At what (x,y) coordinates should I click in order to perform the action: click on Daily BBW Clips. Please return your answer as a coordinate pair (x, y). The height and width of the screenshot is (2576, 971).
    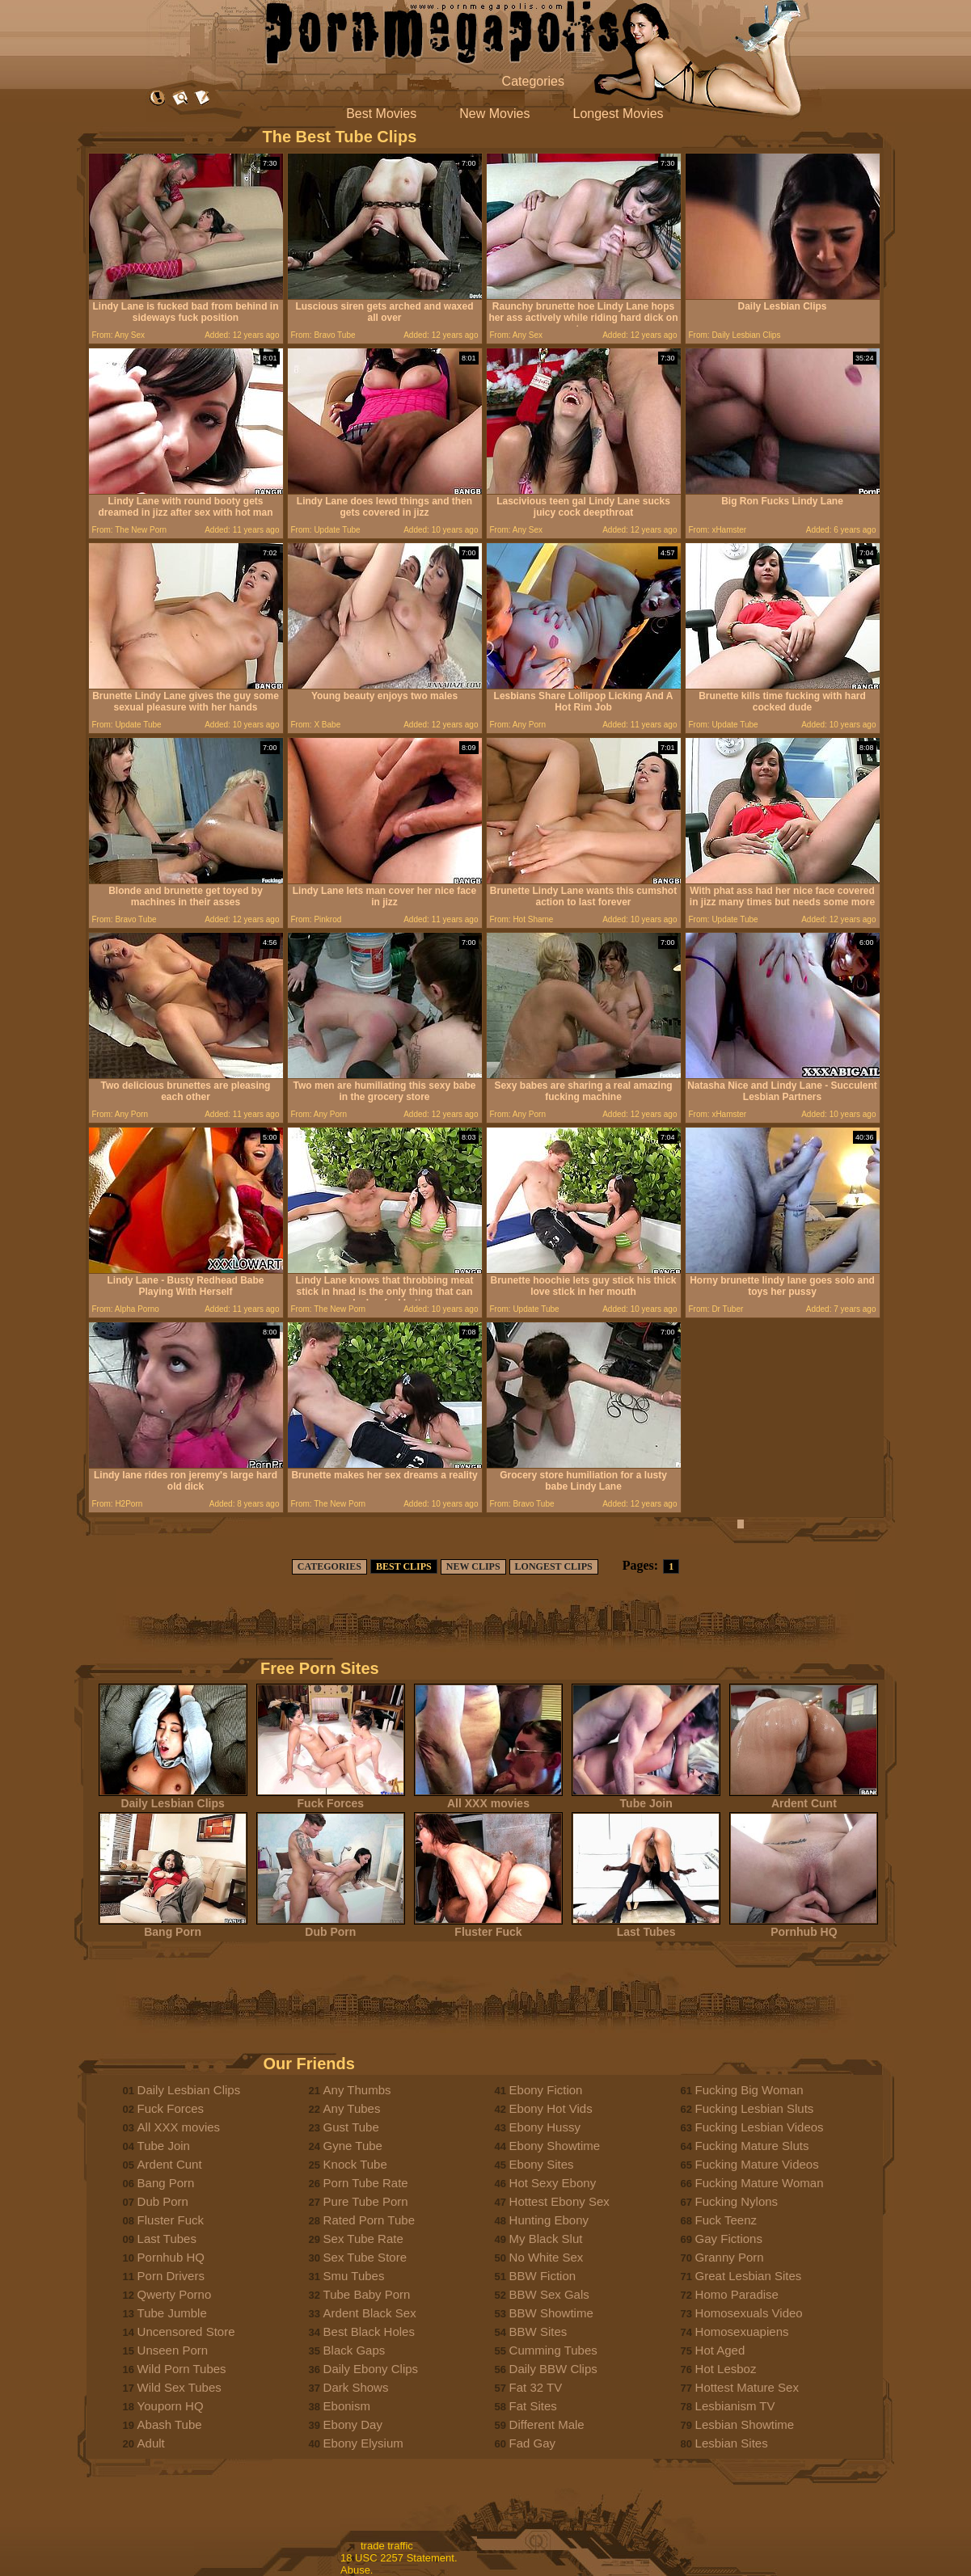
    Looking at the image, I should click on (553, 2369).